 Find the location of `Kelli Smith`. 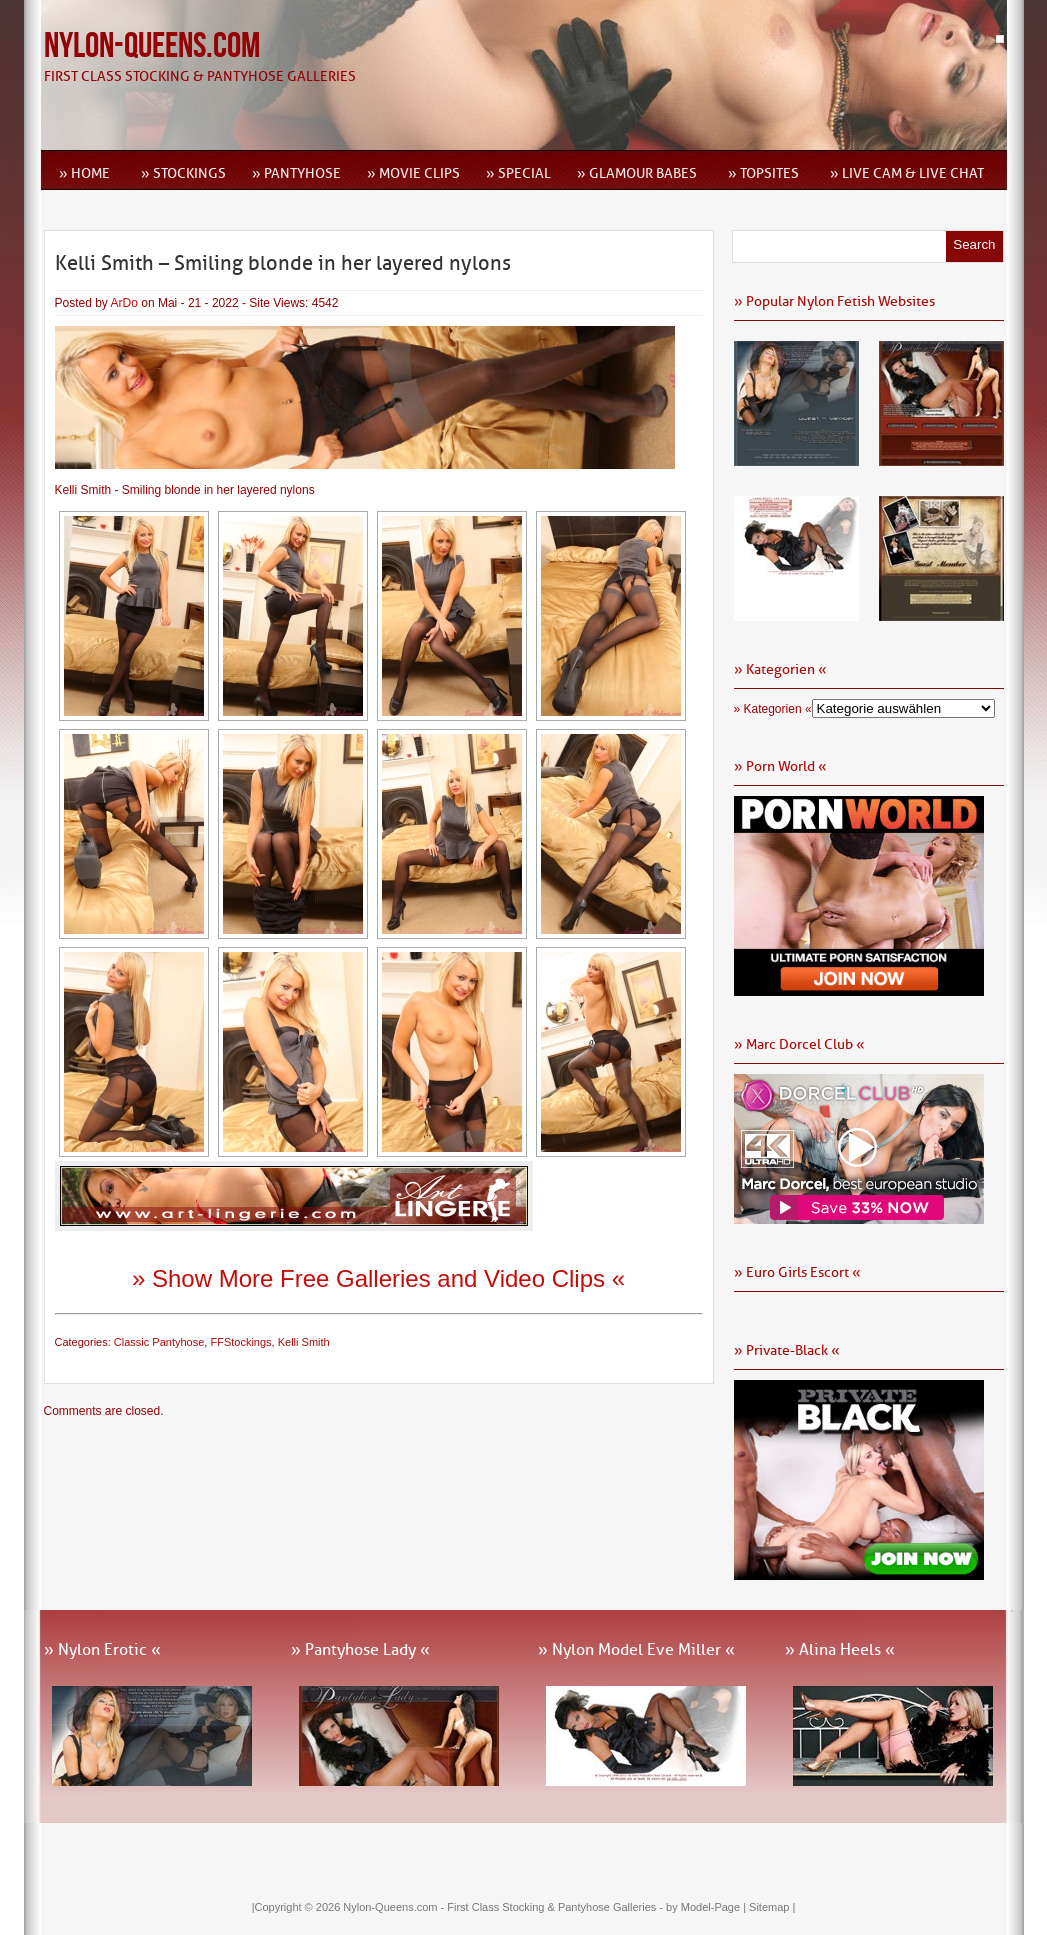

Kelli Smith is located at coordinates (304, 1342).